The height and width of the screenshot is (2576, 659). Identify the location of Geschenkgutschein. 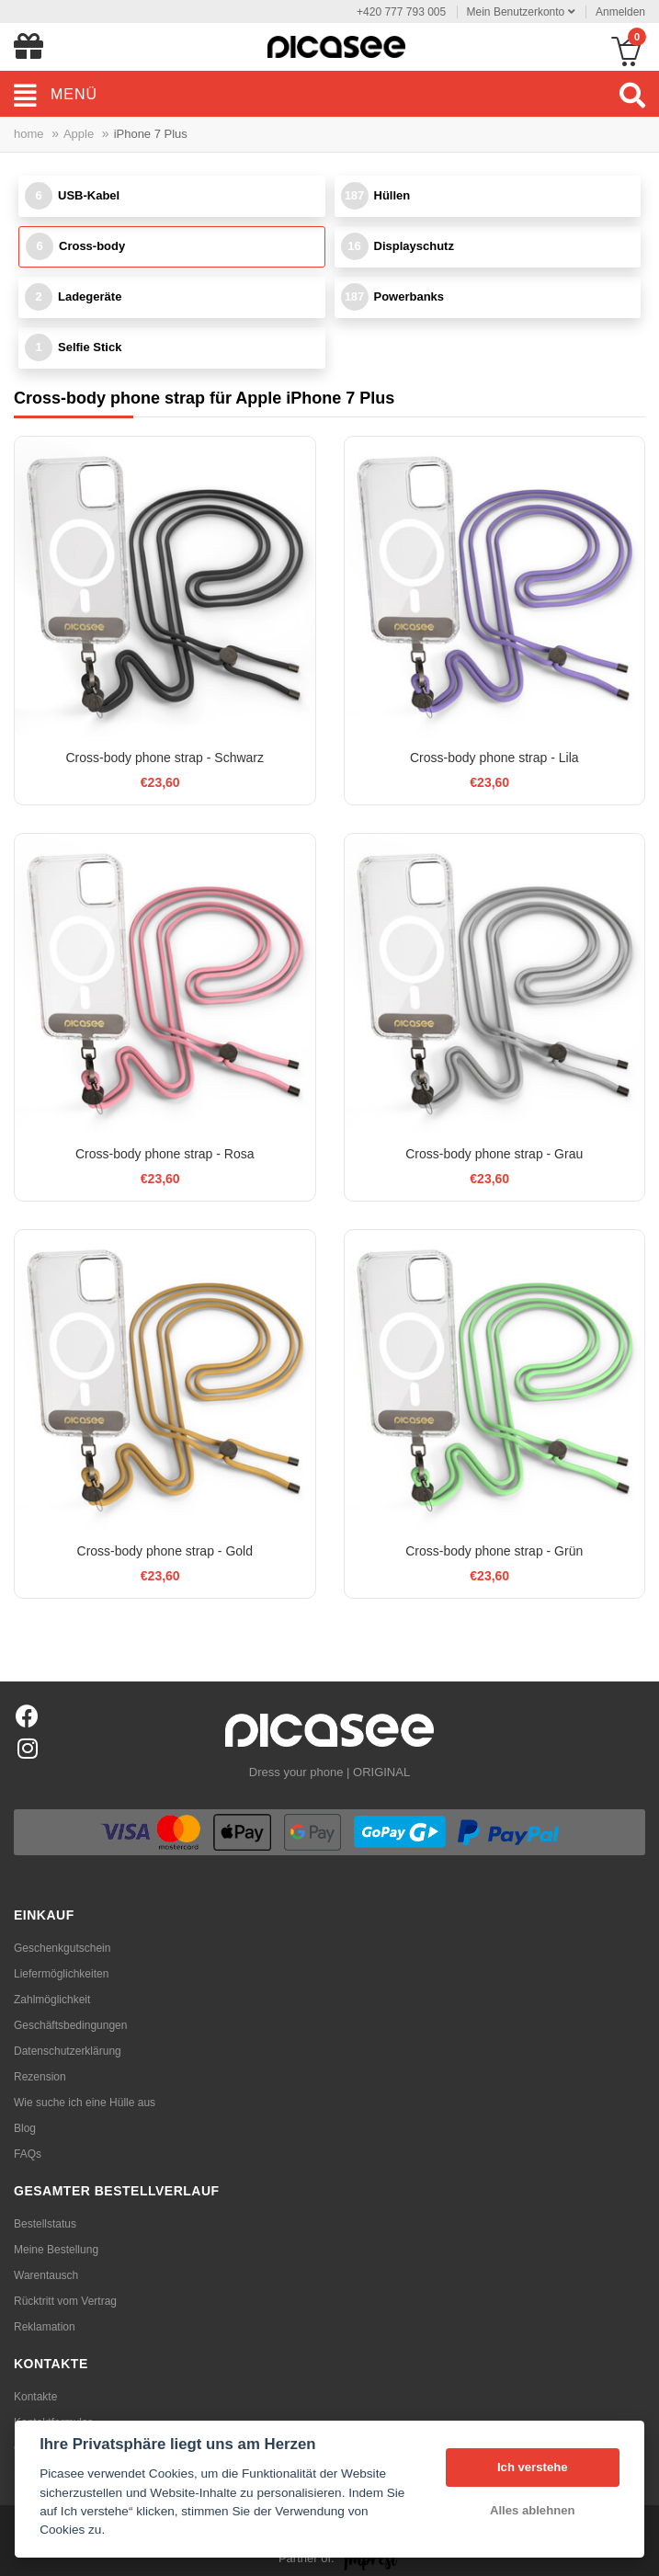
(62, 1948).